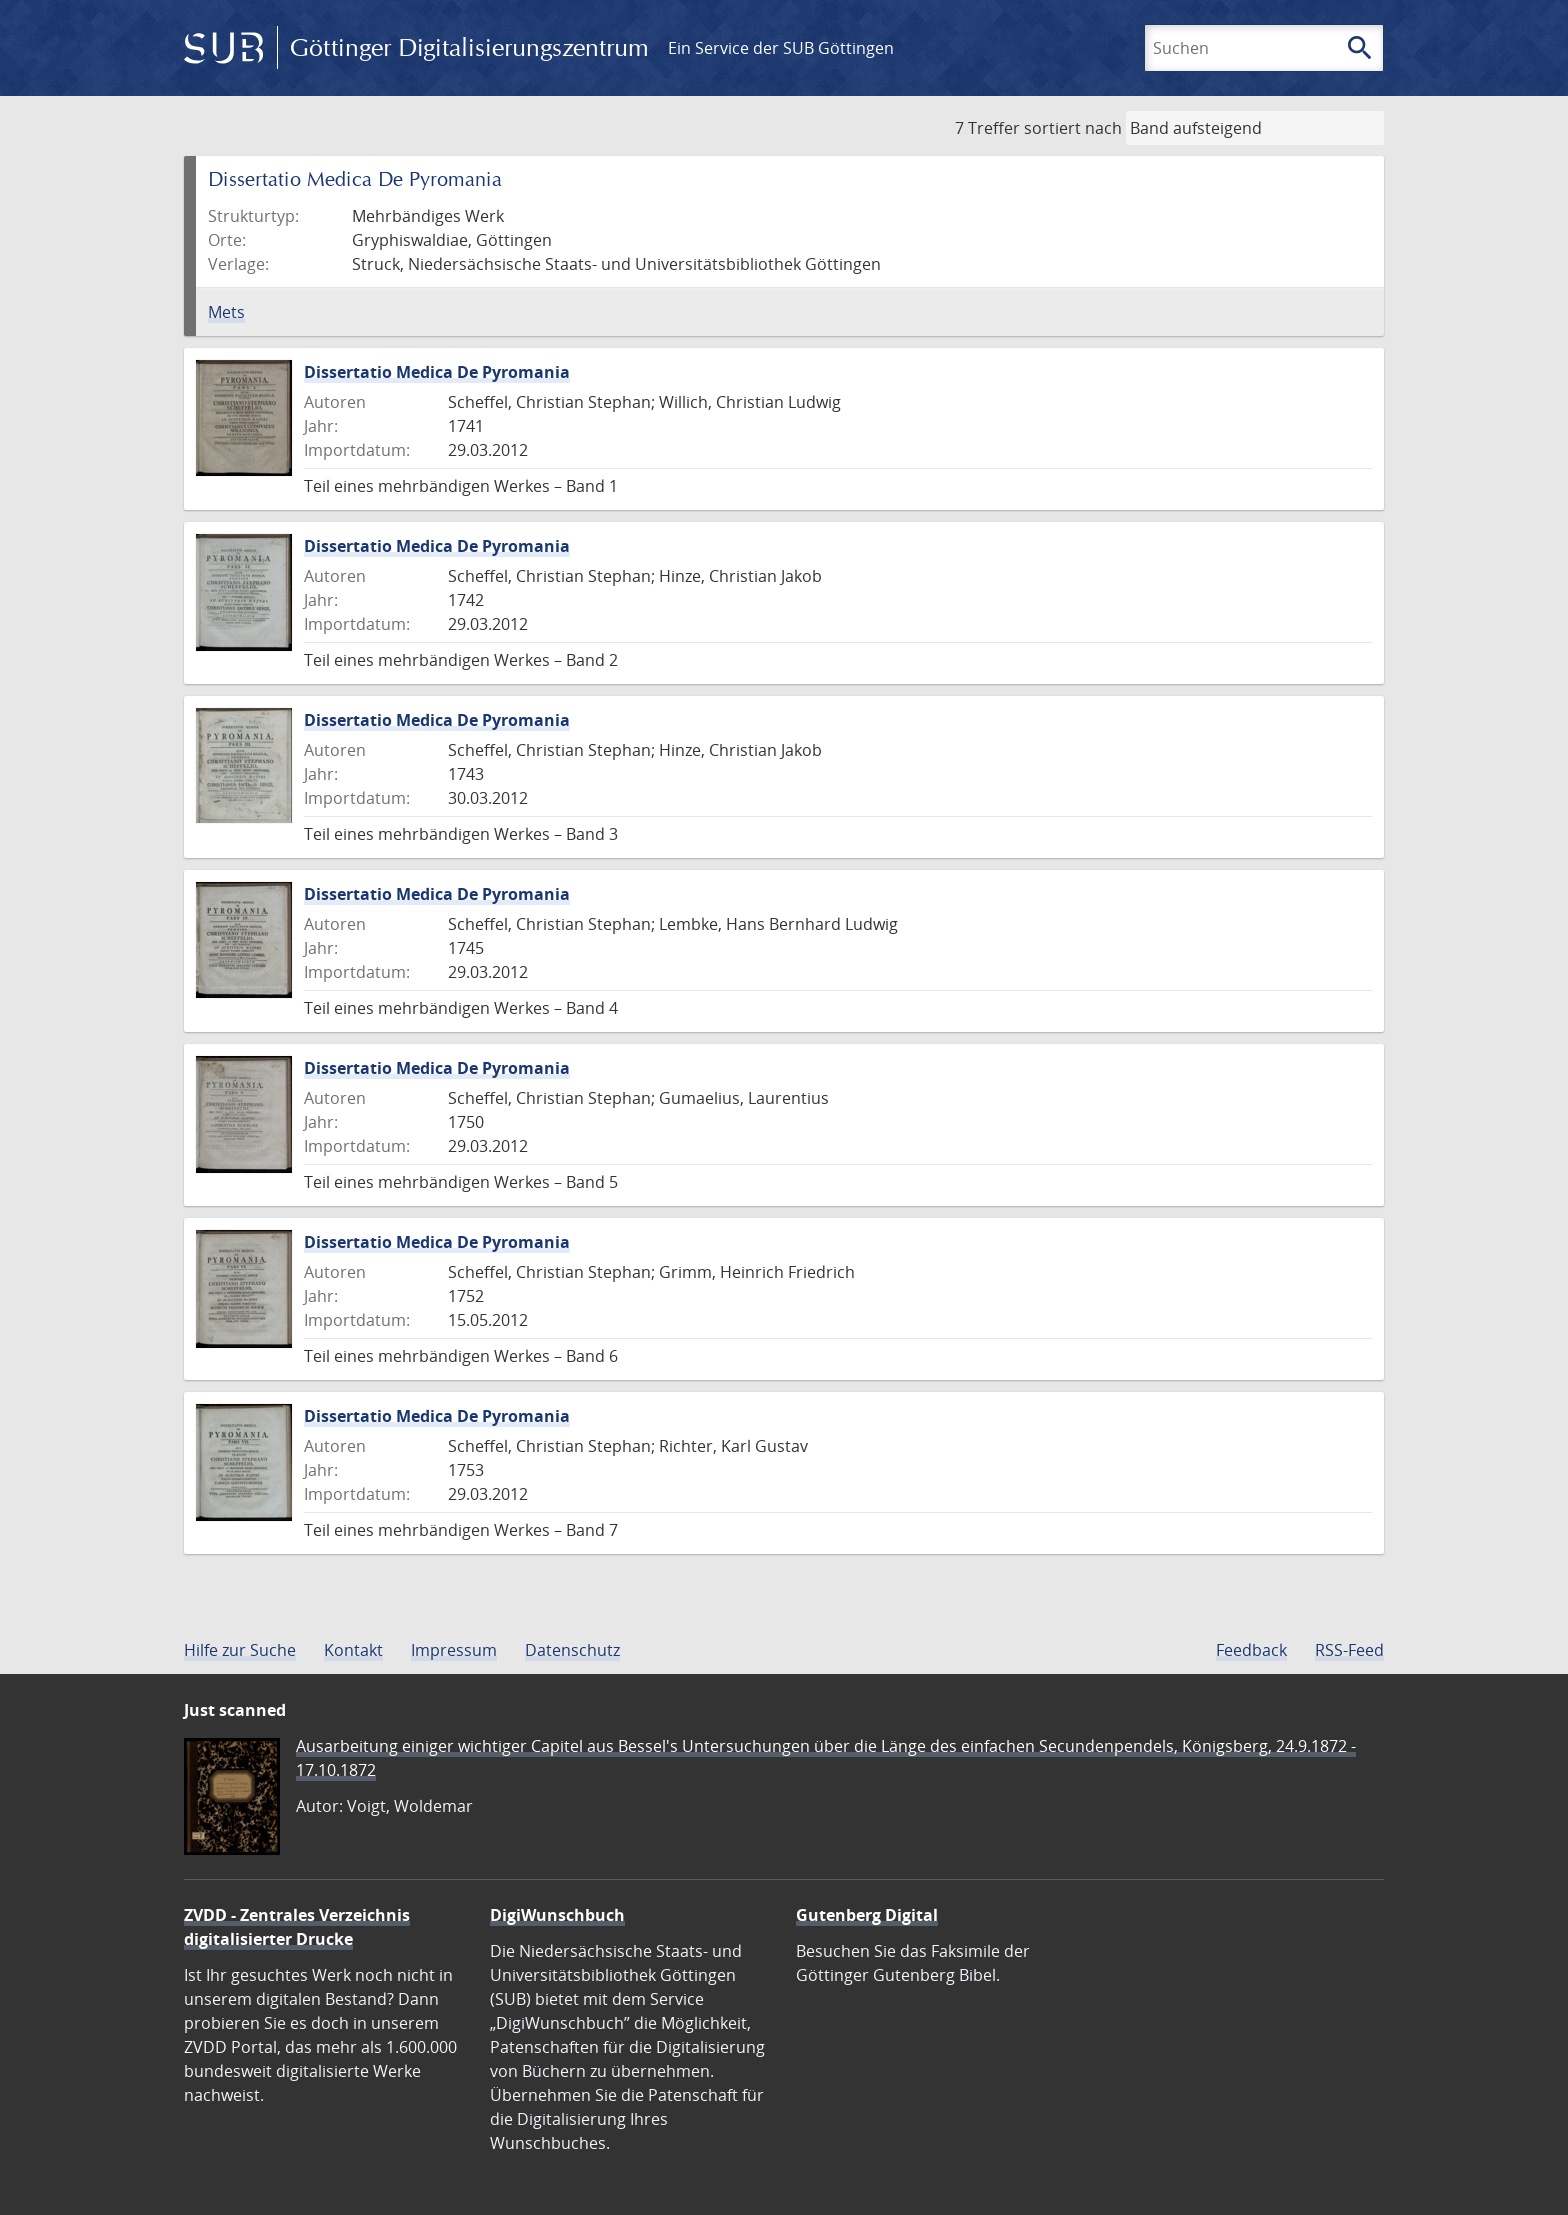 This screenshot has width=1568, height=2215. I want to click on sortiert nach, so click(1073, 128).